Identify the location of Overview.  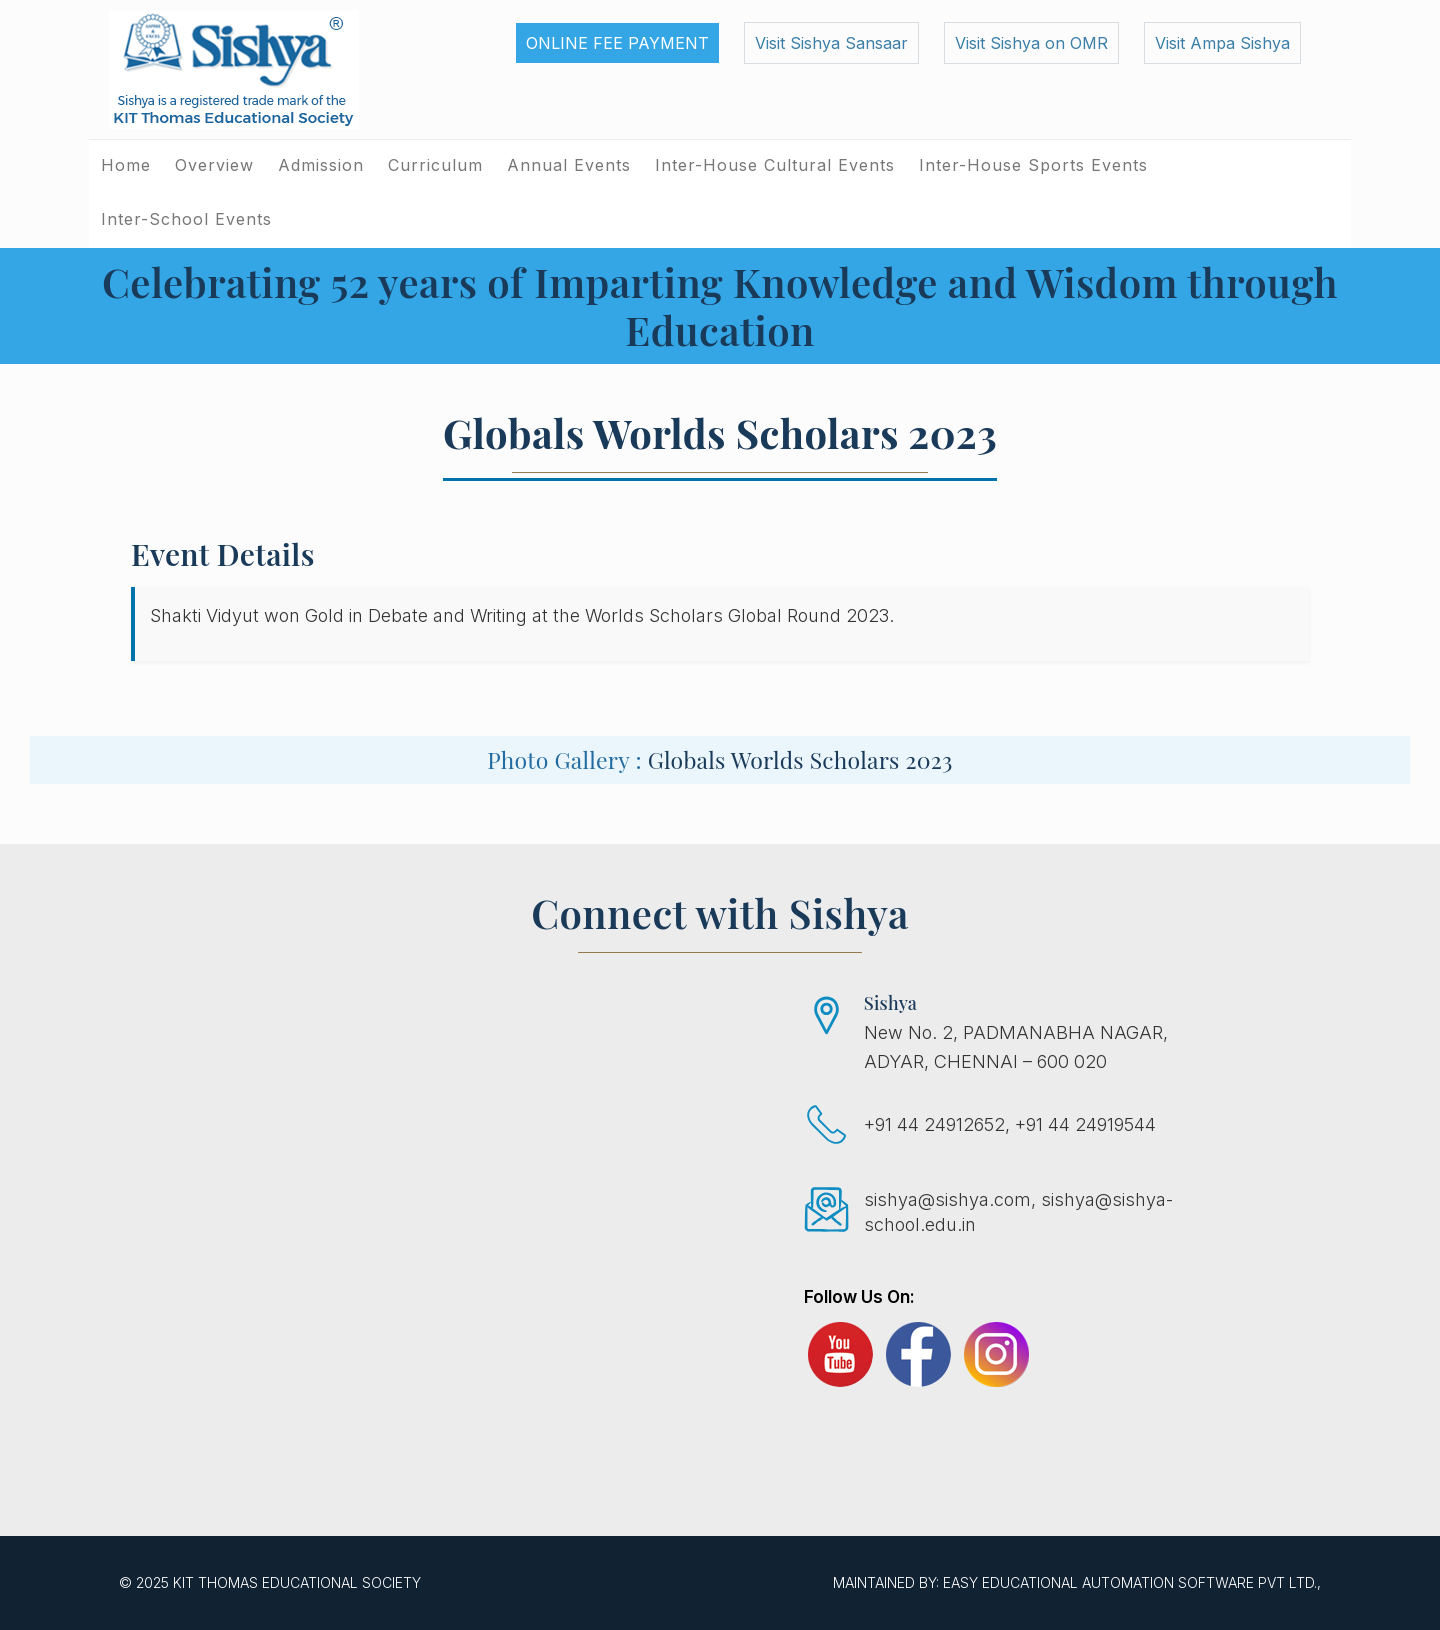
(214, 165).